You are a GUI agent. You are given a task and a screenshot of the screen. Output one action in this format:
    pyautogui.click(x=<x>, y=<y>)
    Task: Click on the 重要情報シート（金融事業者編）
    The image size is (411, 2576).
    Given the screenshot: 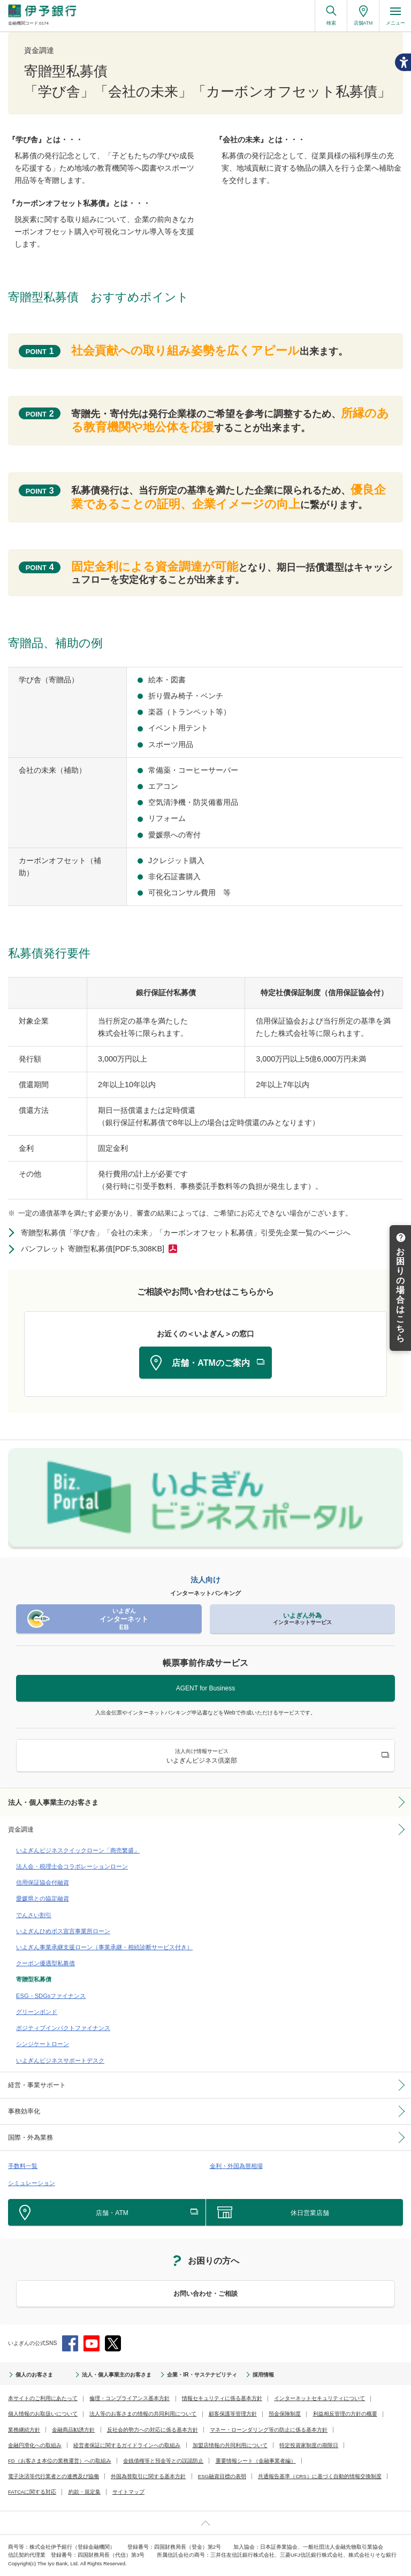 What is the action you would take?
    pyautogui.click(x=256, y=2461)
    